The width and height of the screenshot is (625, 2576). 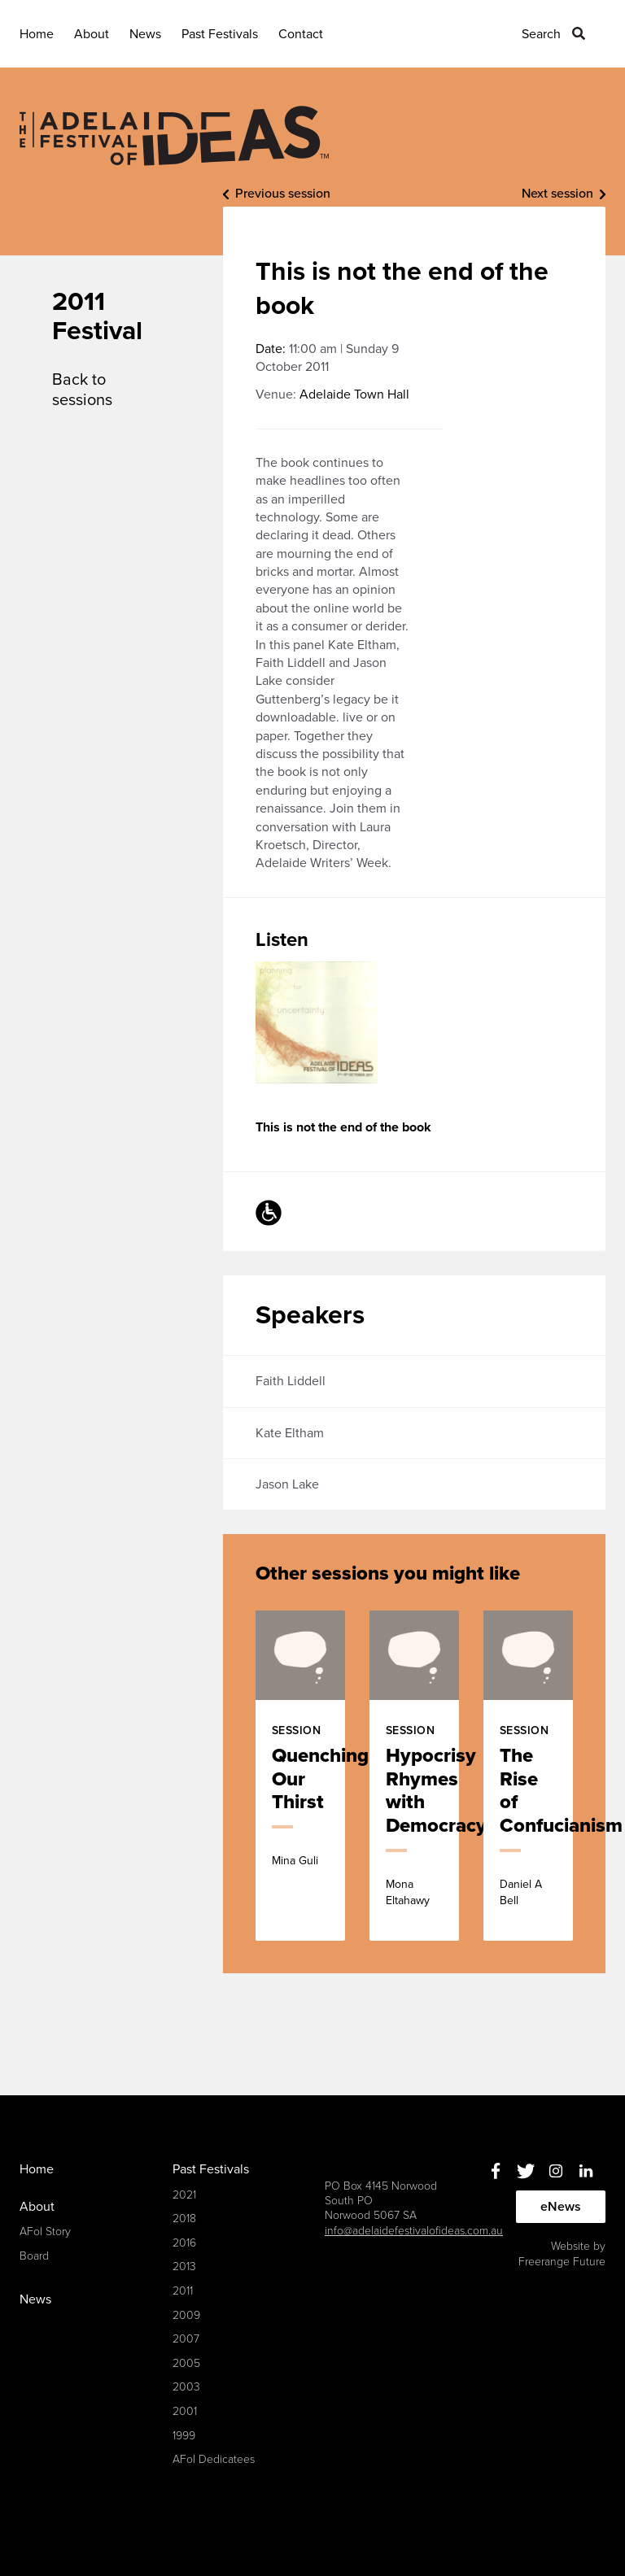 I want to click on Instagram, so click(x=555, y=2170).